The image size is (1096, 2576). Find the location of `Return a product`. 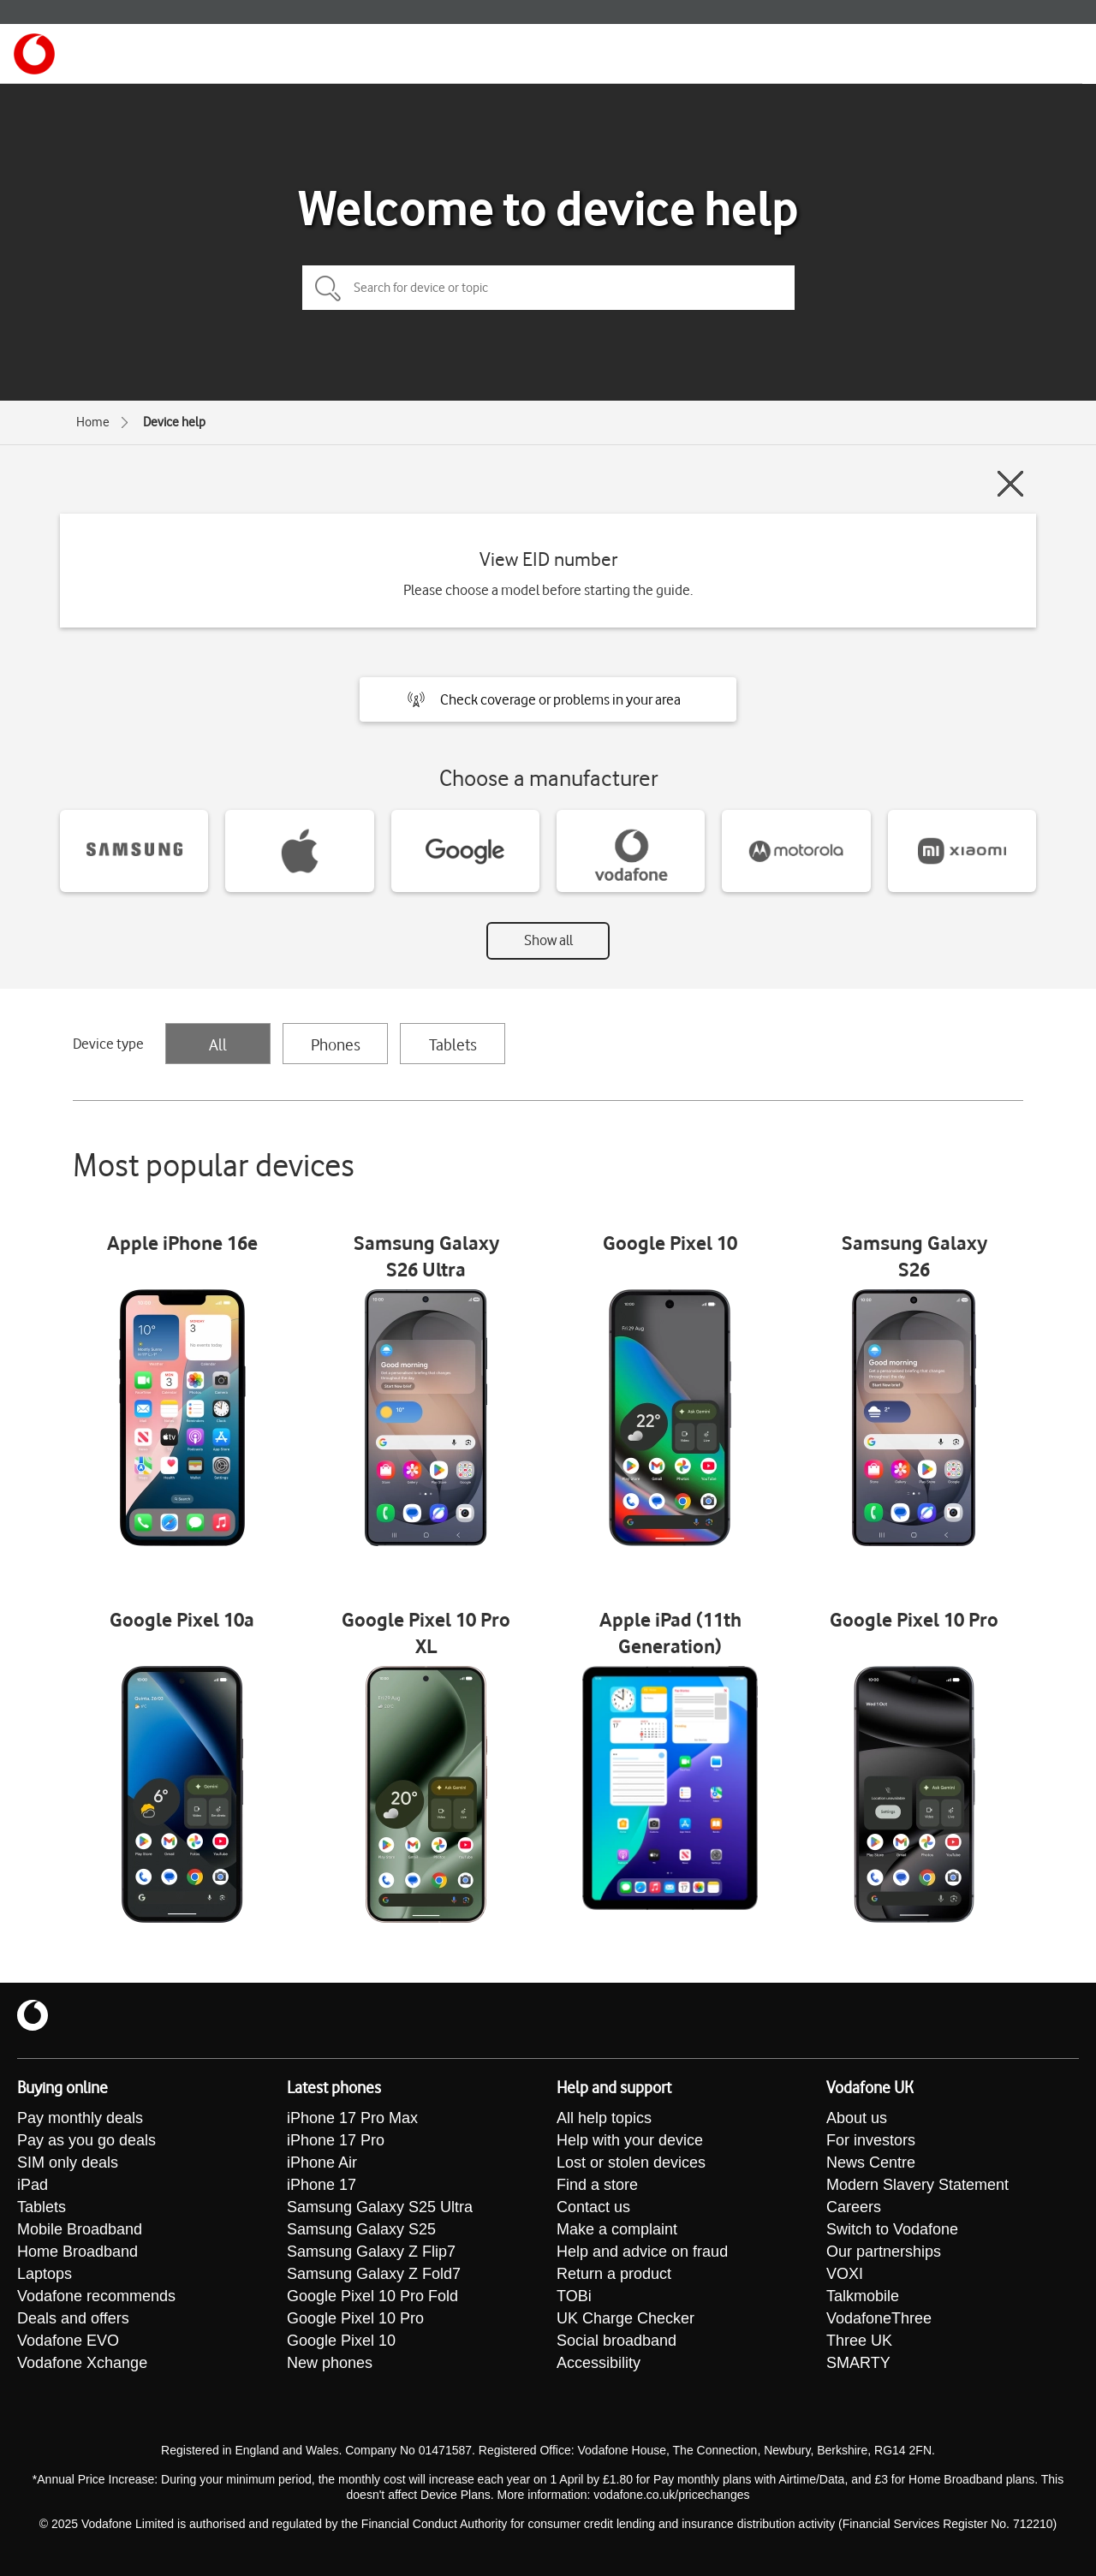

Return a product is located at coordinates (614, 2273).